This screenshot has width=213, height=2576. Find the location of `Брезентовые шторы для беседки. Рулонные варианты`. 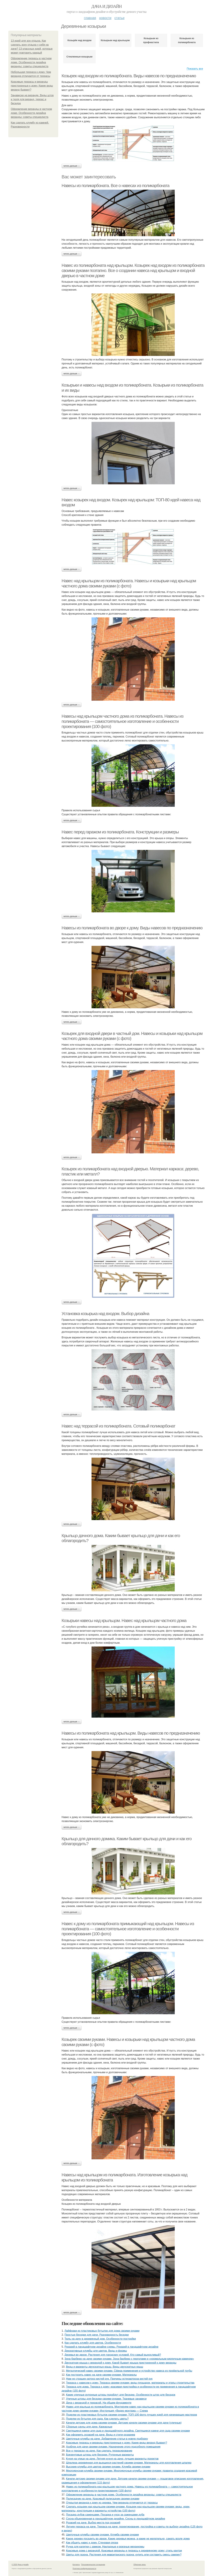

Брезентовые шторы для беседки. Рулонные варианты is located at coordinates (100, 2454).